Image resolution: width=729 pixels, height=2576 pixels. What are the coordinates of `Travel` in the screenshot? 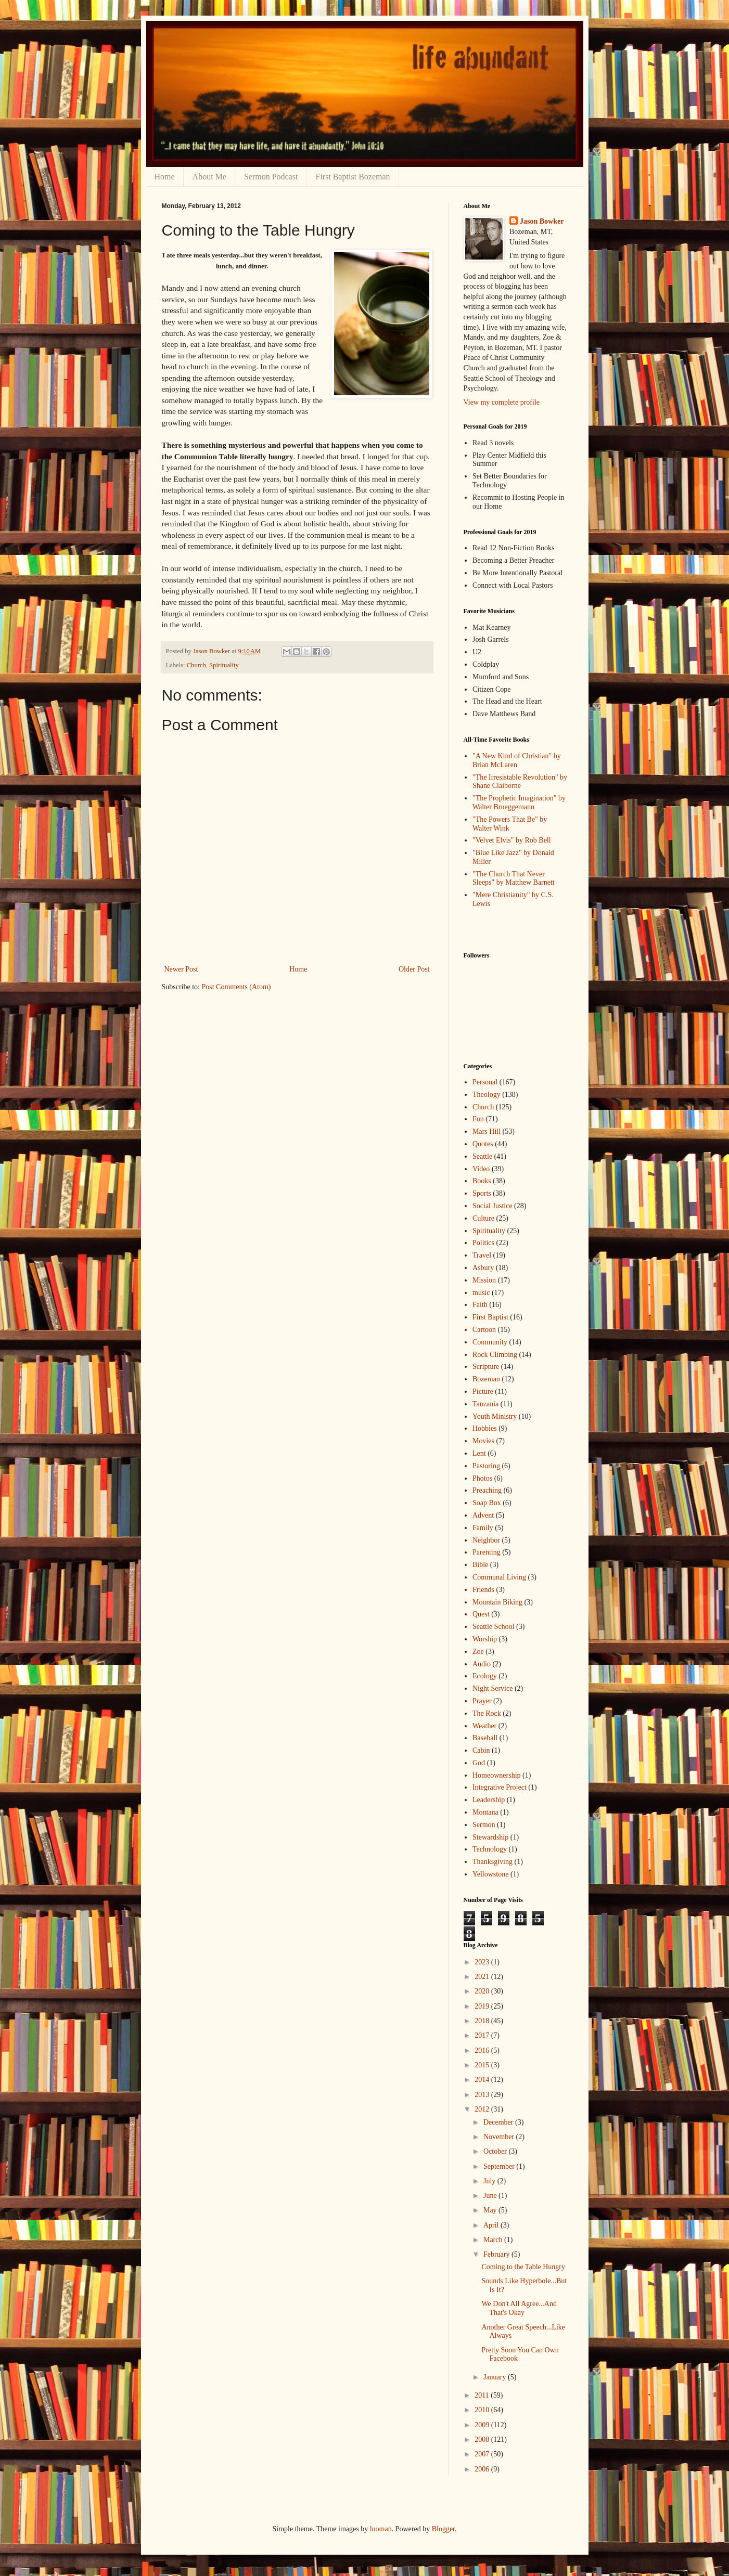 It's located at (481, 1255).